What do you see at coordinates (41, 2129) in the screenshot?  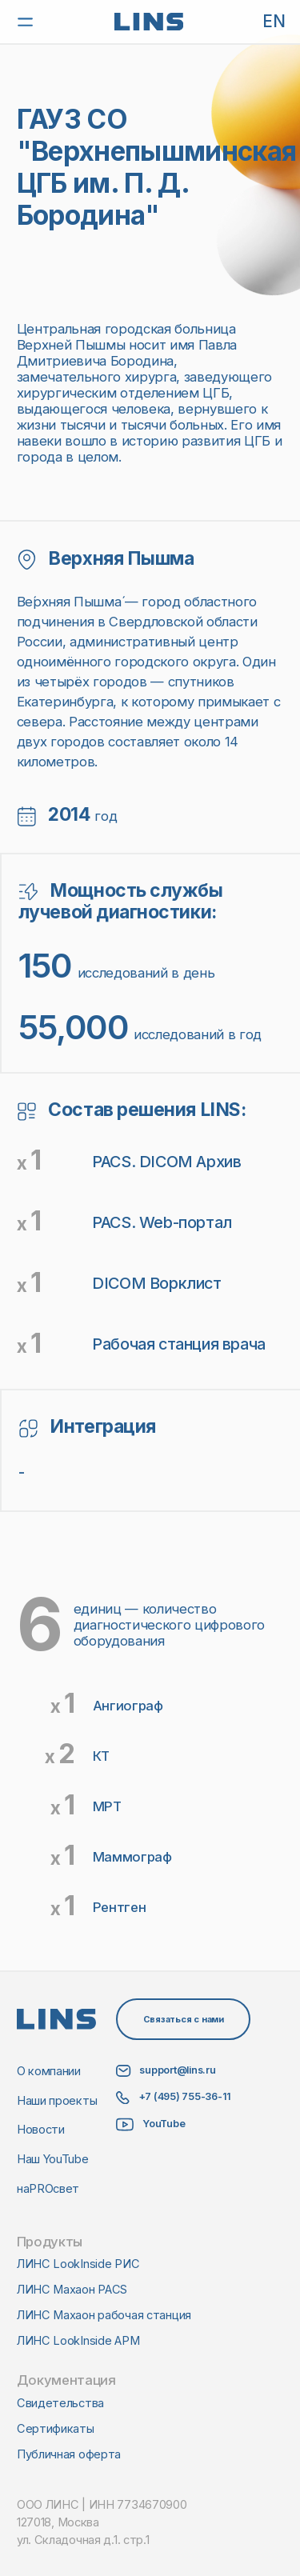 I see `Новости` at bounding box center [41, 2129].